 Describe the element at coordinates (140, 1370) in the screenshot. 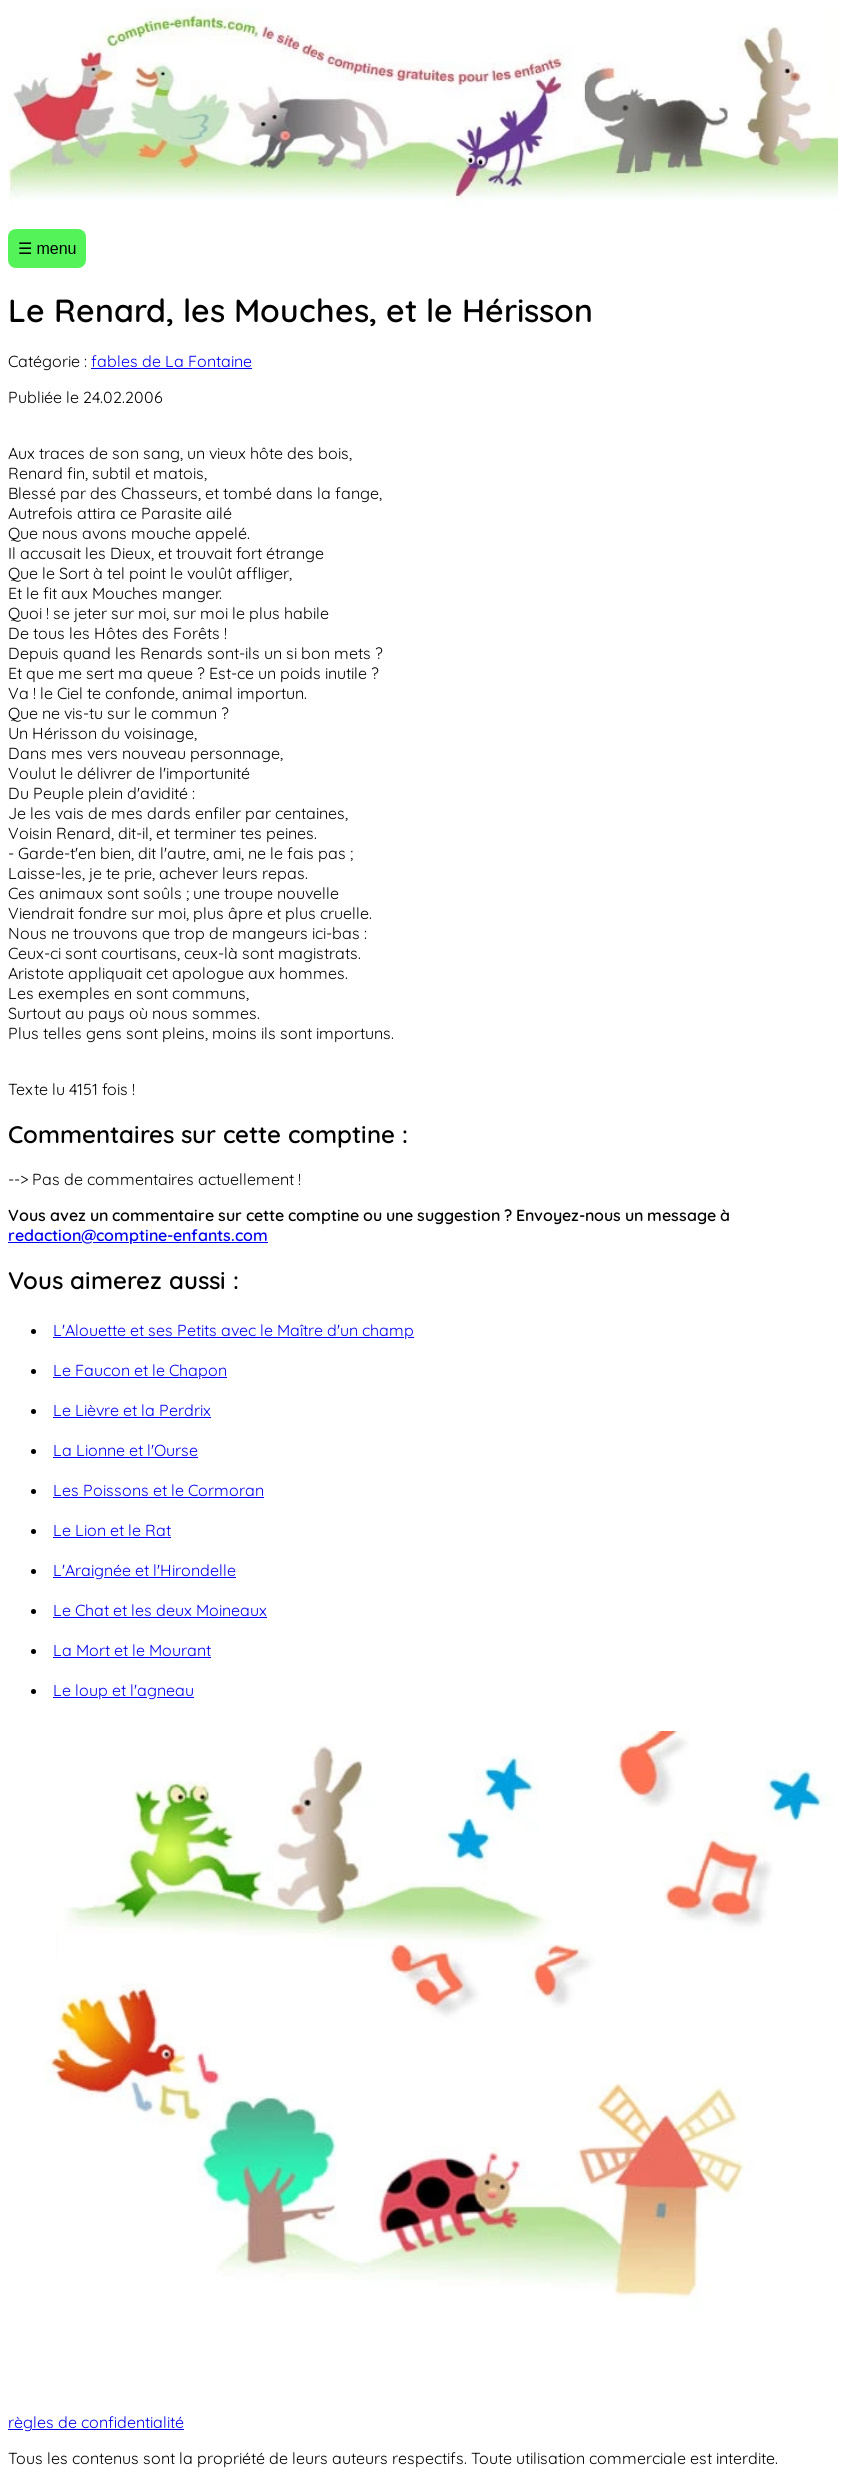

I see `Le Faucon et le Chapon` at that location.